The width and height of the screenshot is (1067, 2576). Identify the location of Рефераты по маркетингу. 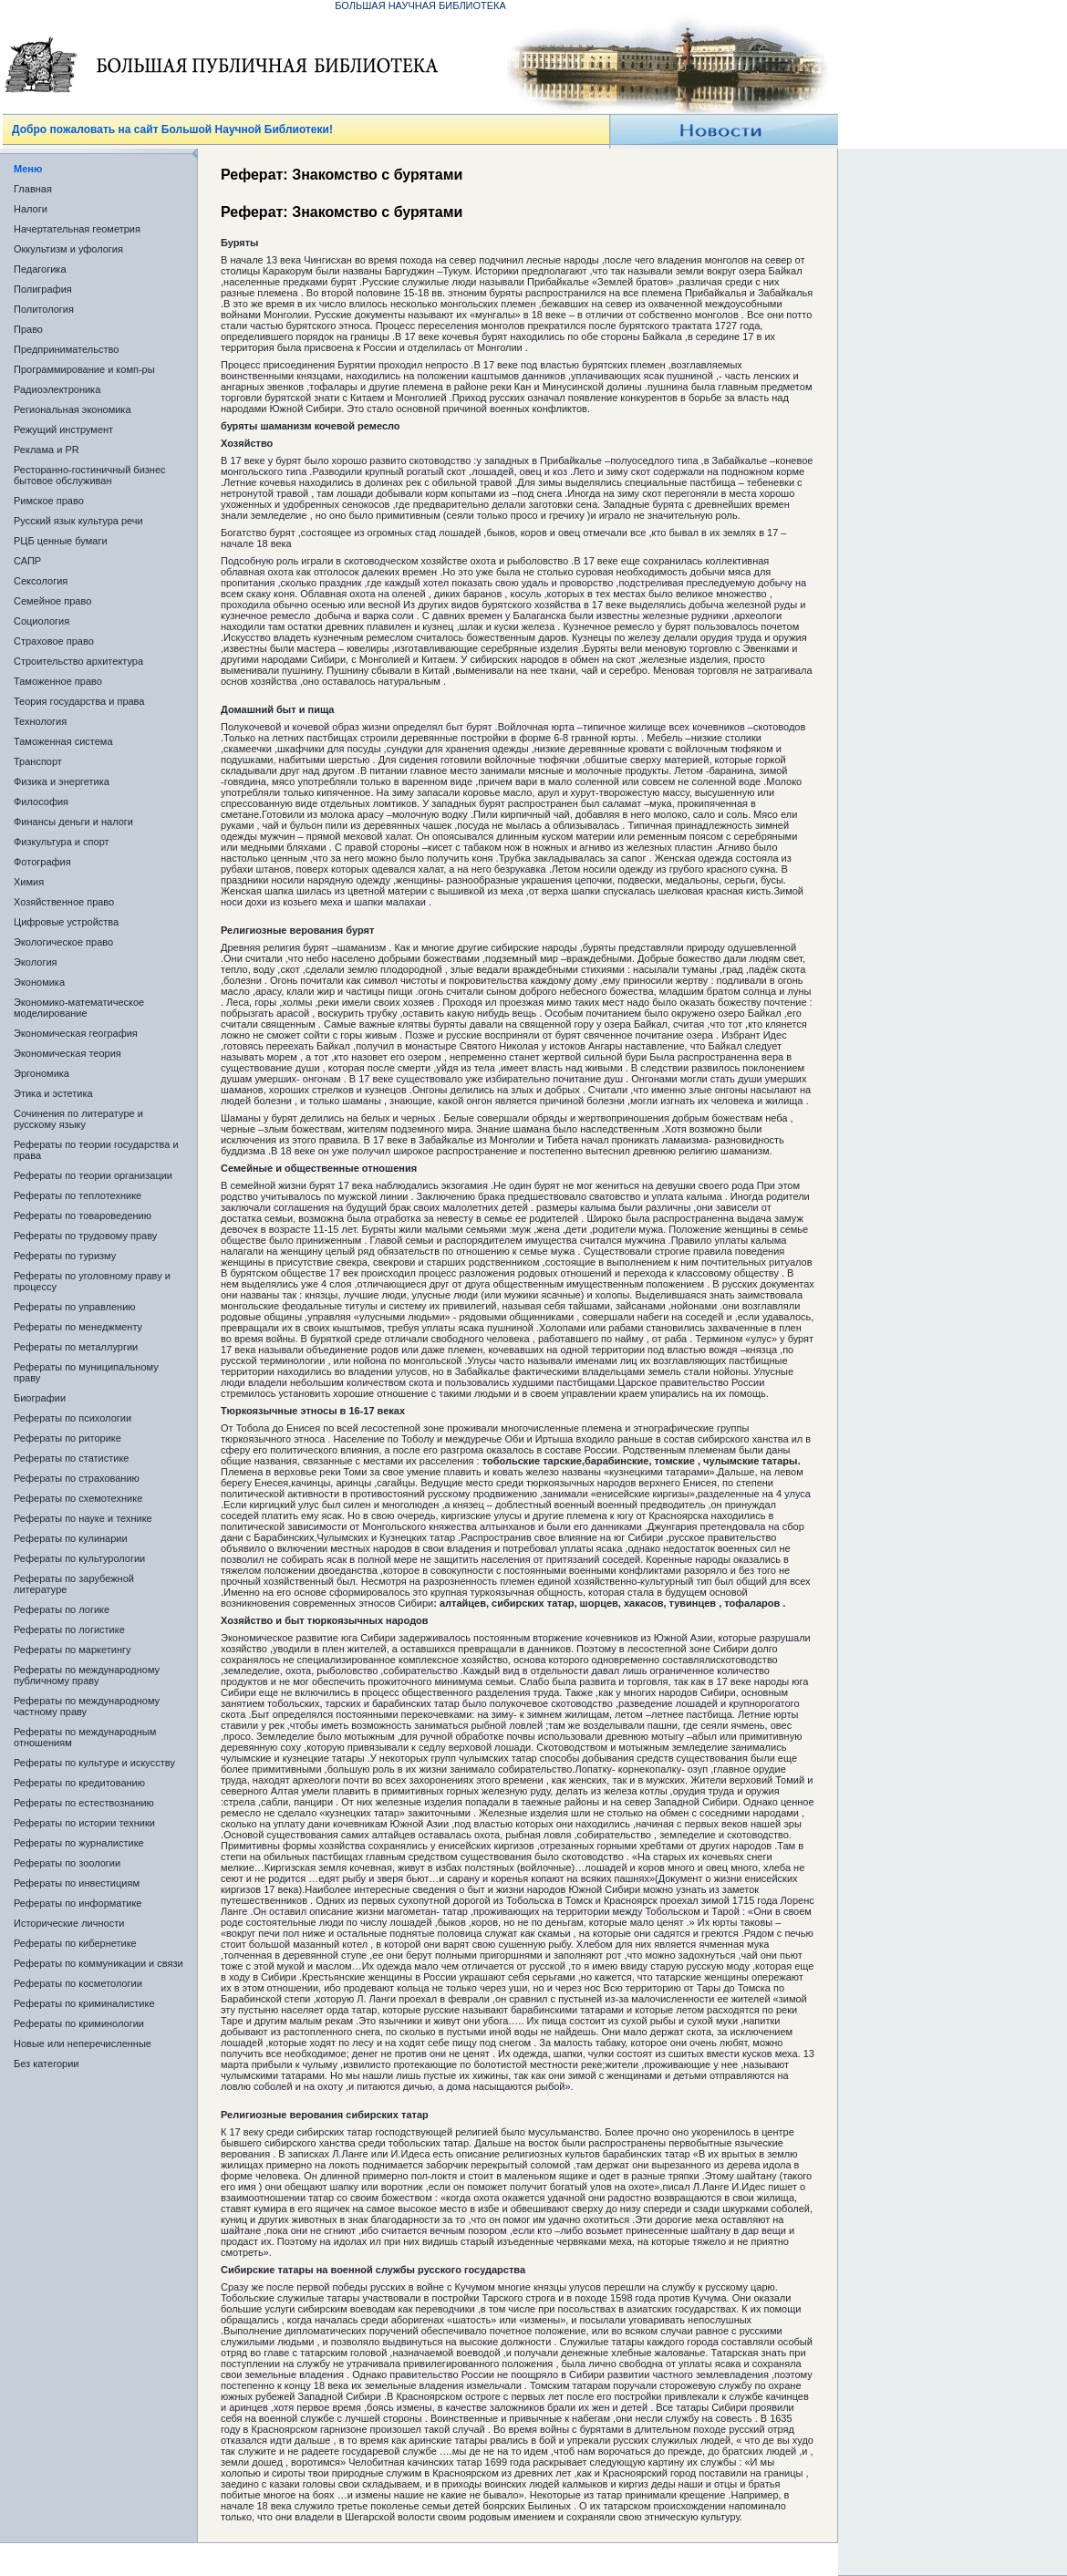
(72, 1649).